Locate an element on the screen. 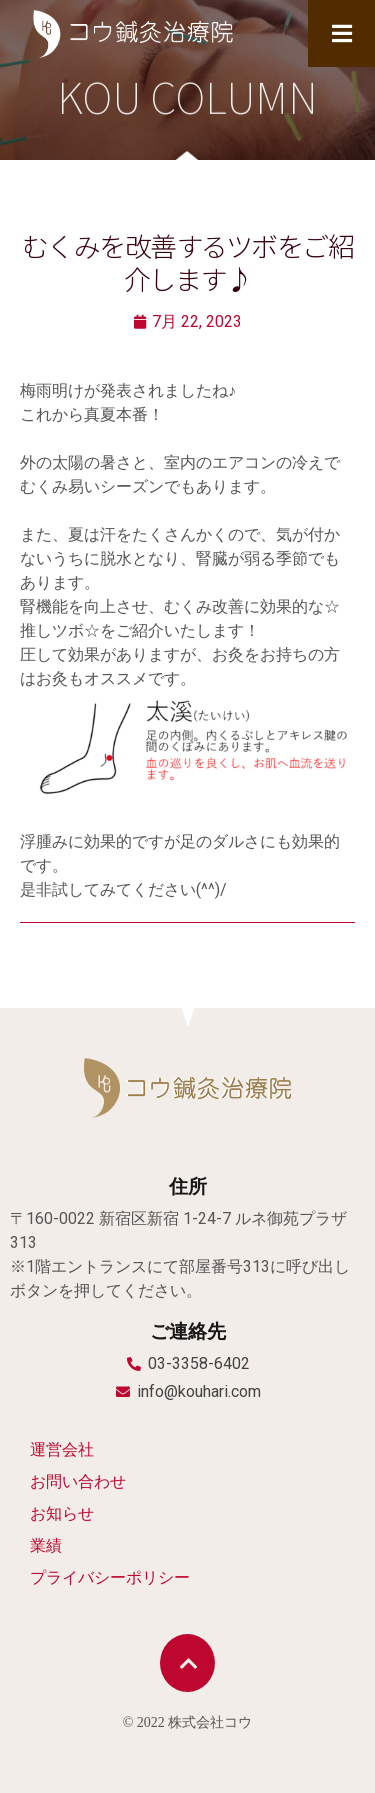 This screenshot has width=375, height=1793. 業績 is located at coordinates (46, 1545).